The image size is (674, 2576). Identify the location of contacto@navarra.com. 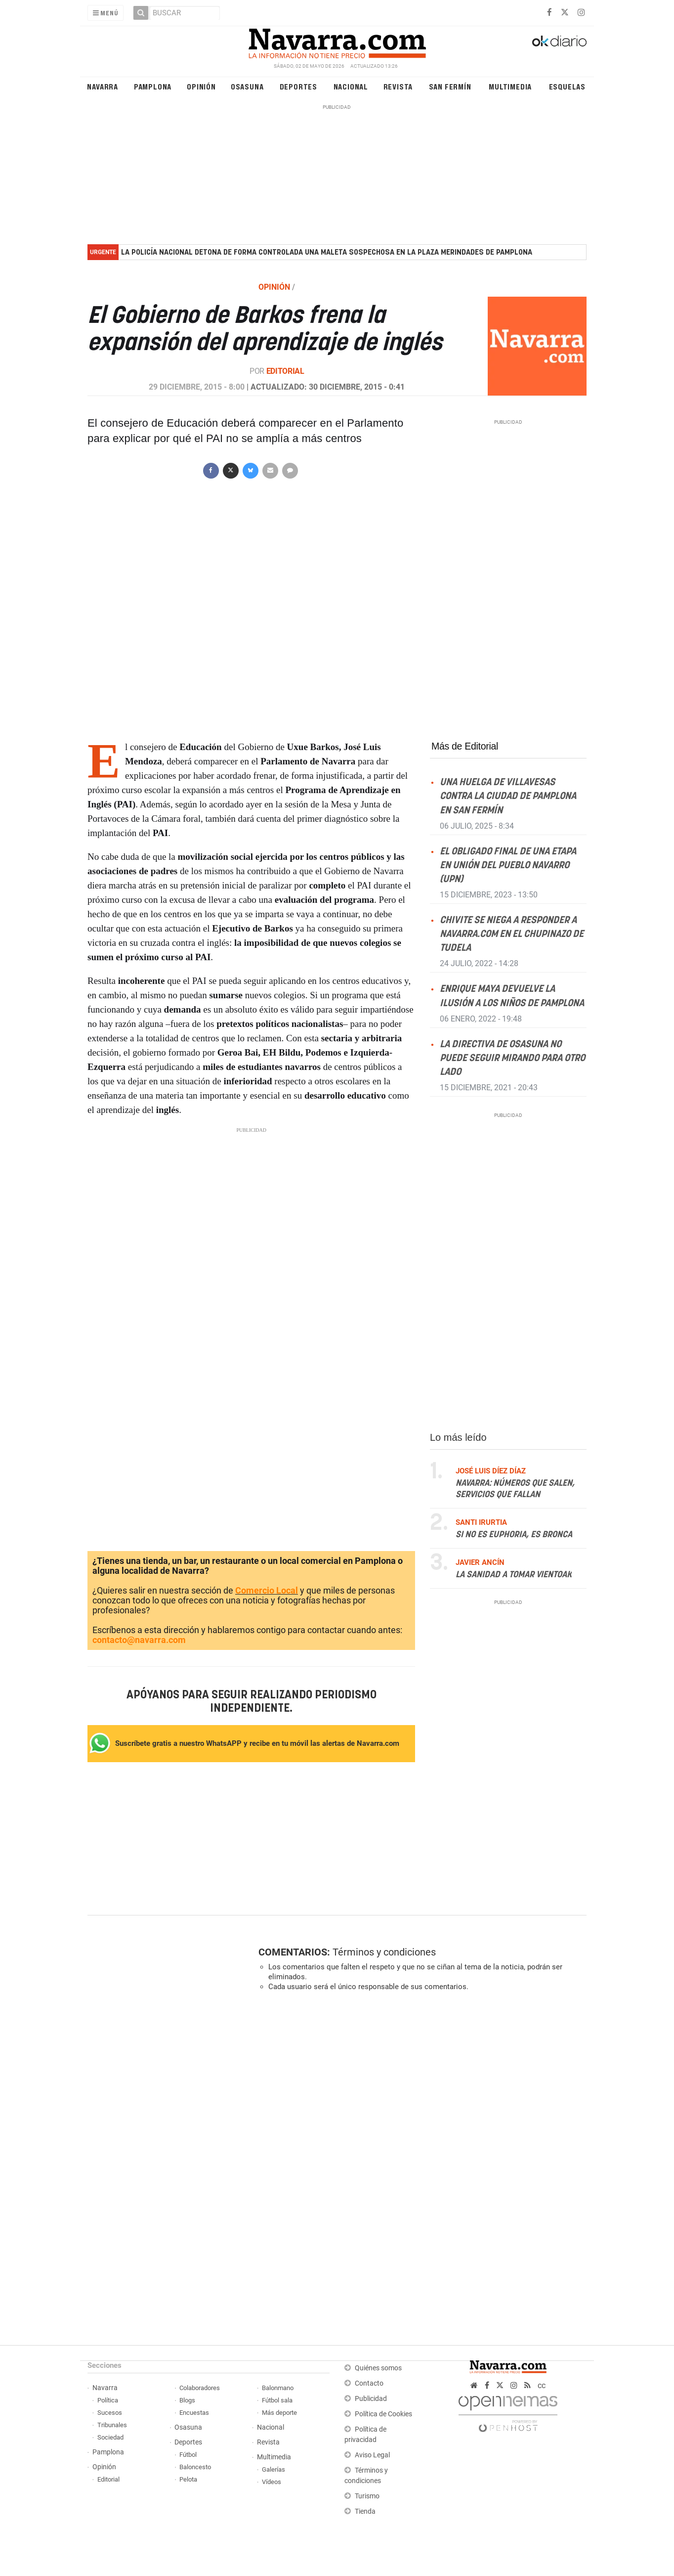
(139, 1640).